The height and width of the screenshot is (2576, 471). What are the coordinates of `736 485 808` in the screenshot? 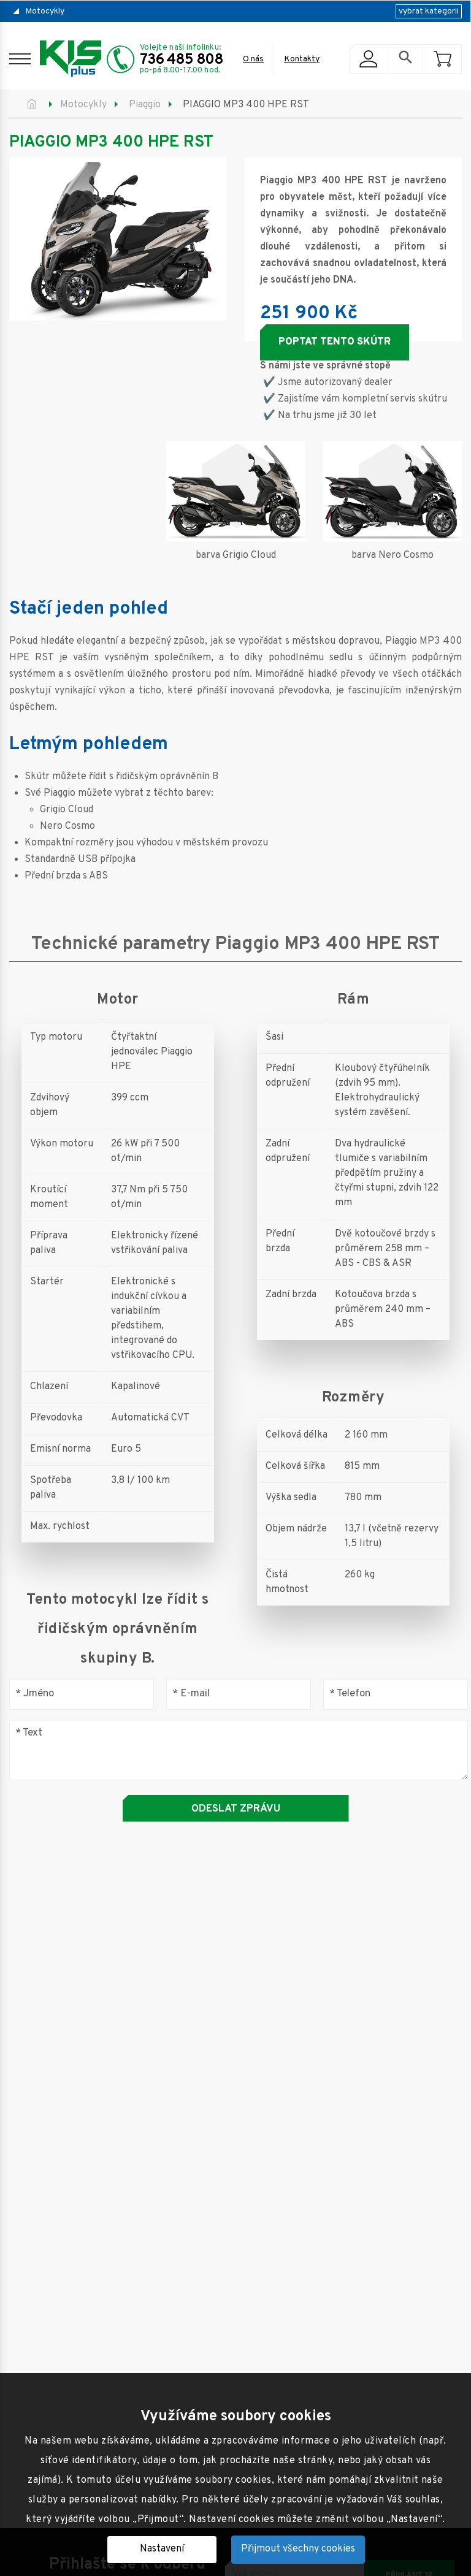 It's located at (181, 60).